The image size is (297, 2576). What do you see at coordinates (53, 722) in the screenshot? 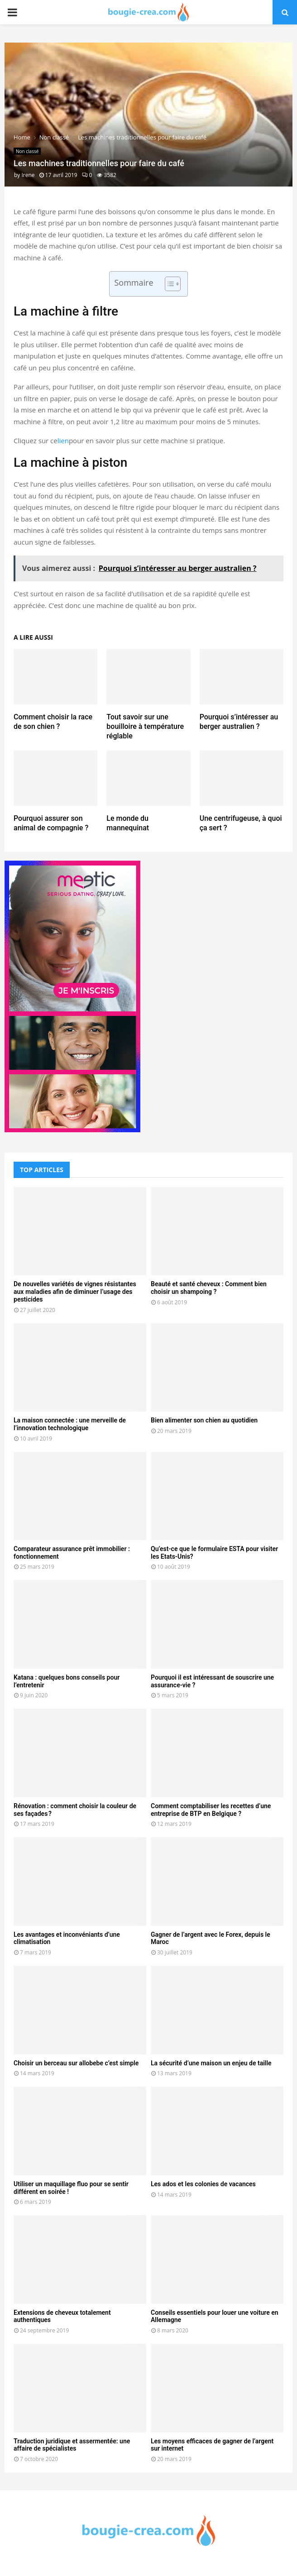
I see `Comment choisir la race de son chien ?` at bounding box center [53, 722].